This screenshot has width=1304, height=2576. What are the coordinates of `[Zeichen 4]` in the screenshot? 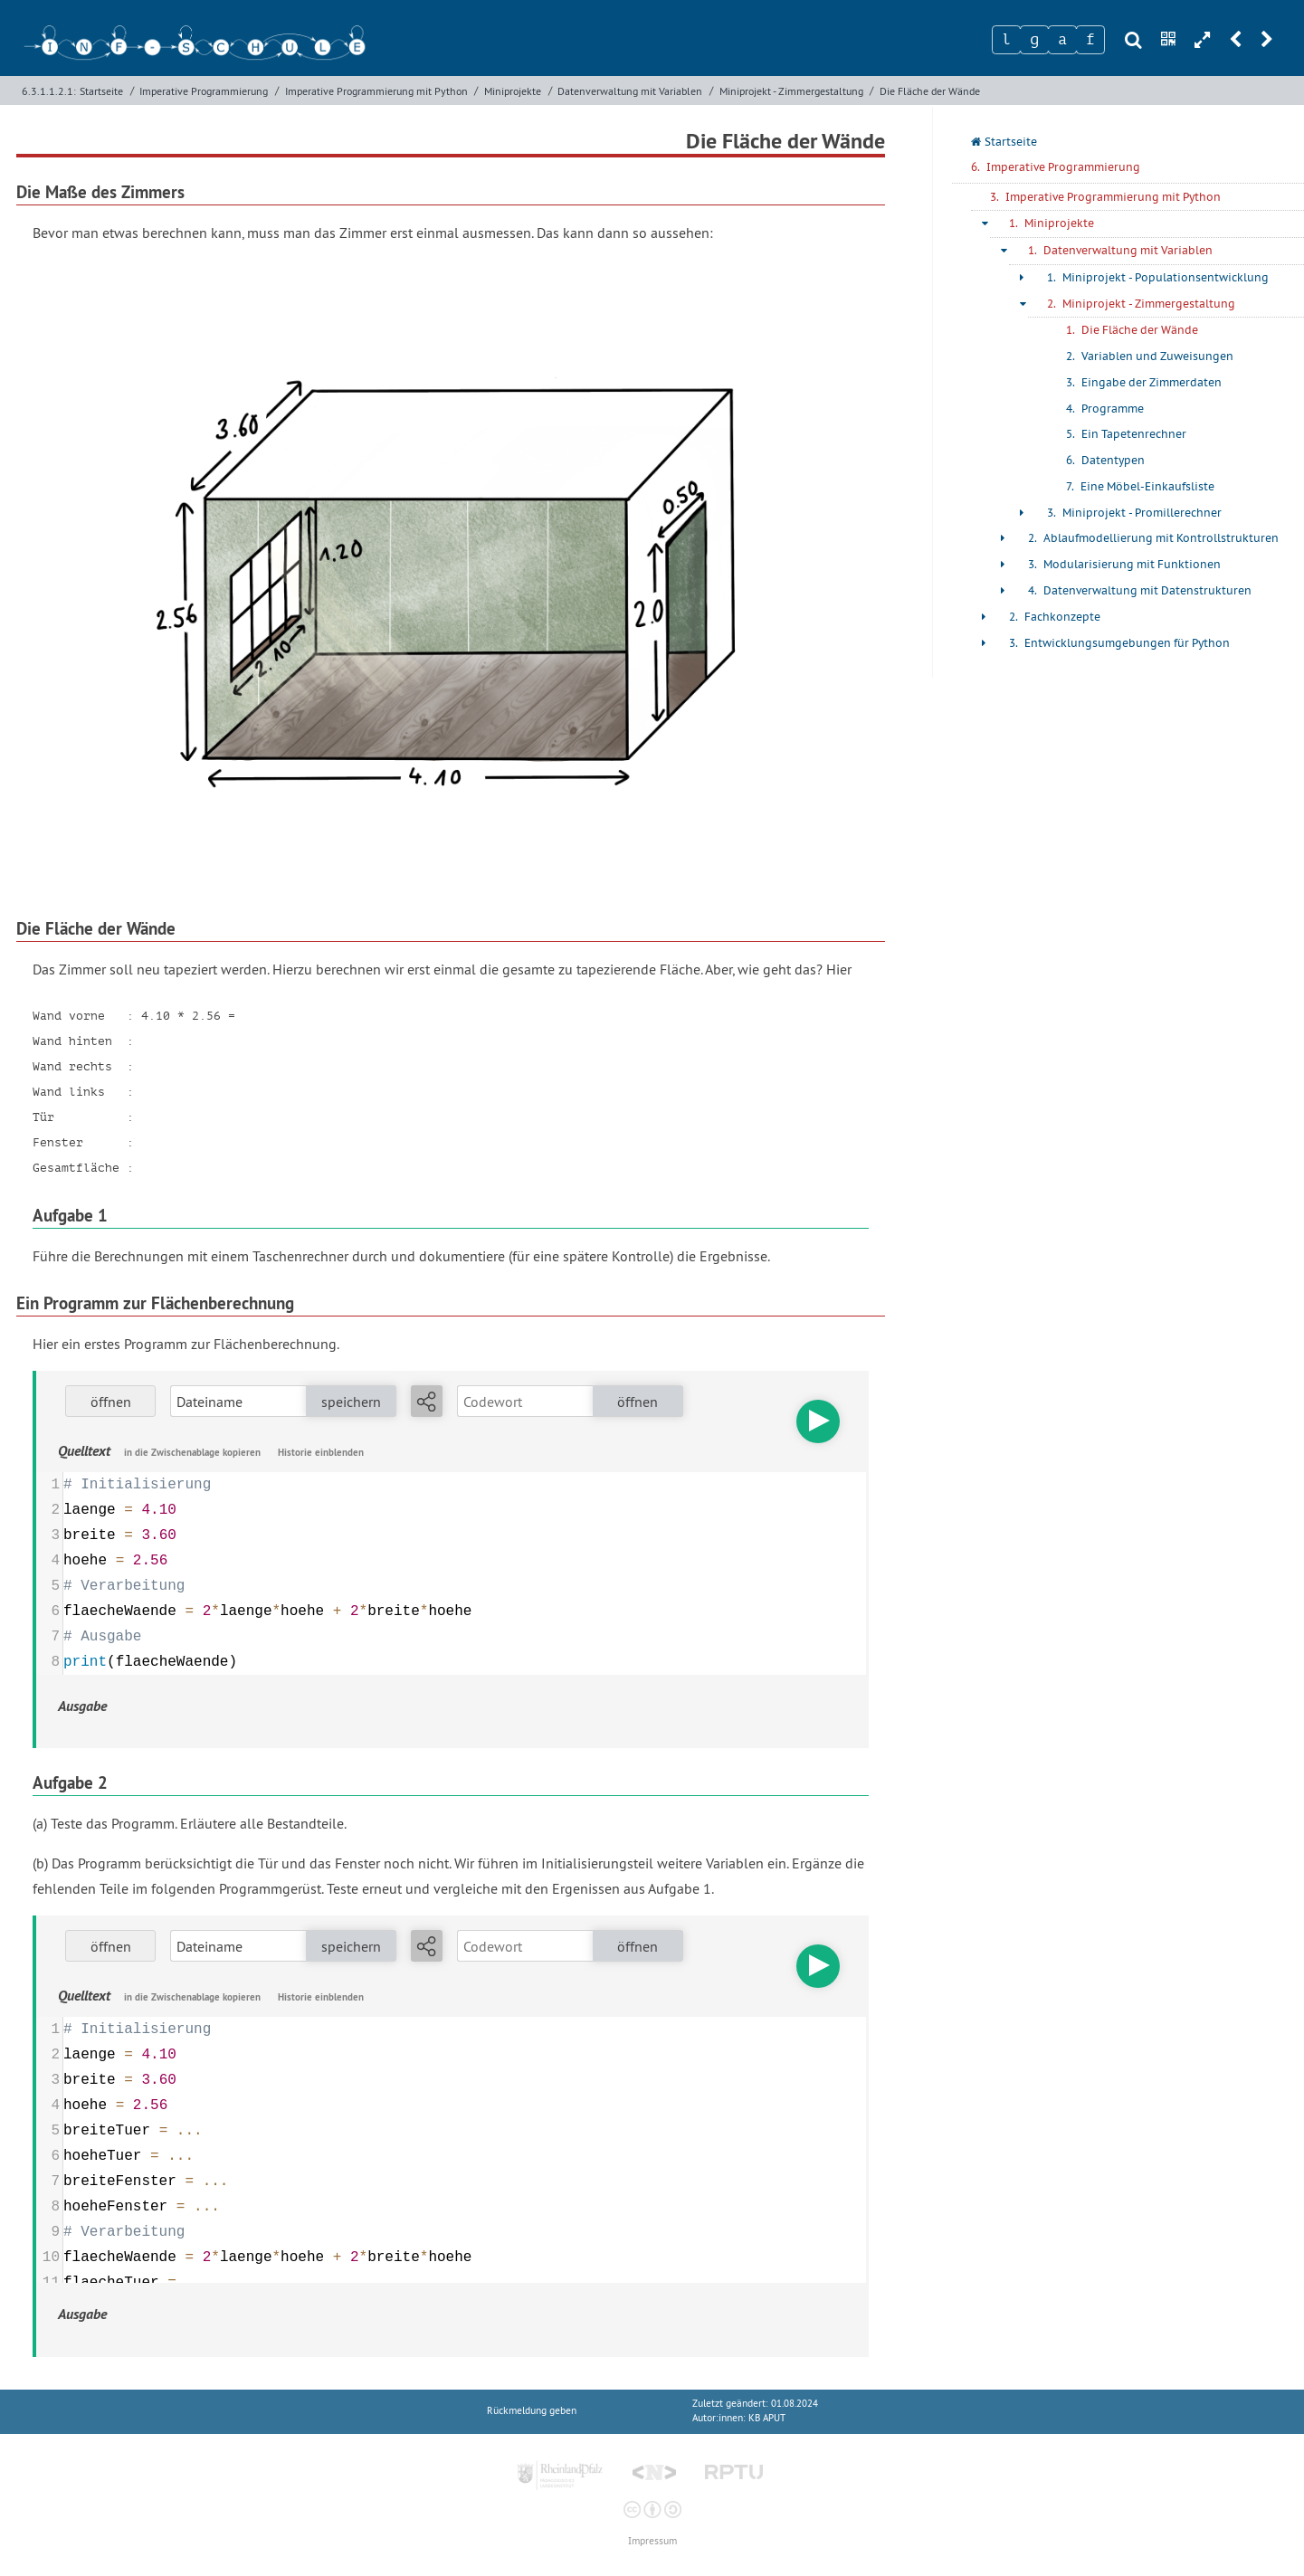 It's located at (1090, 39).